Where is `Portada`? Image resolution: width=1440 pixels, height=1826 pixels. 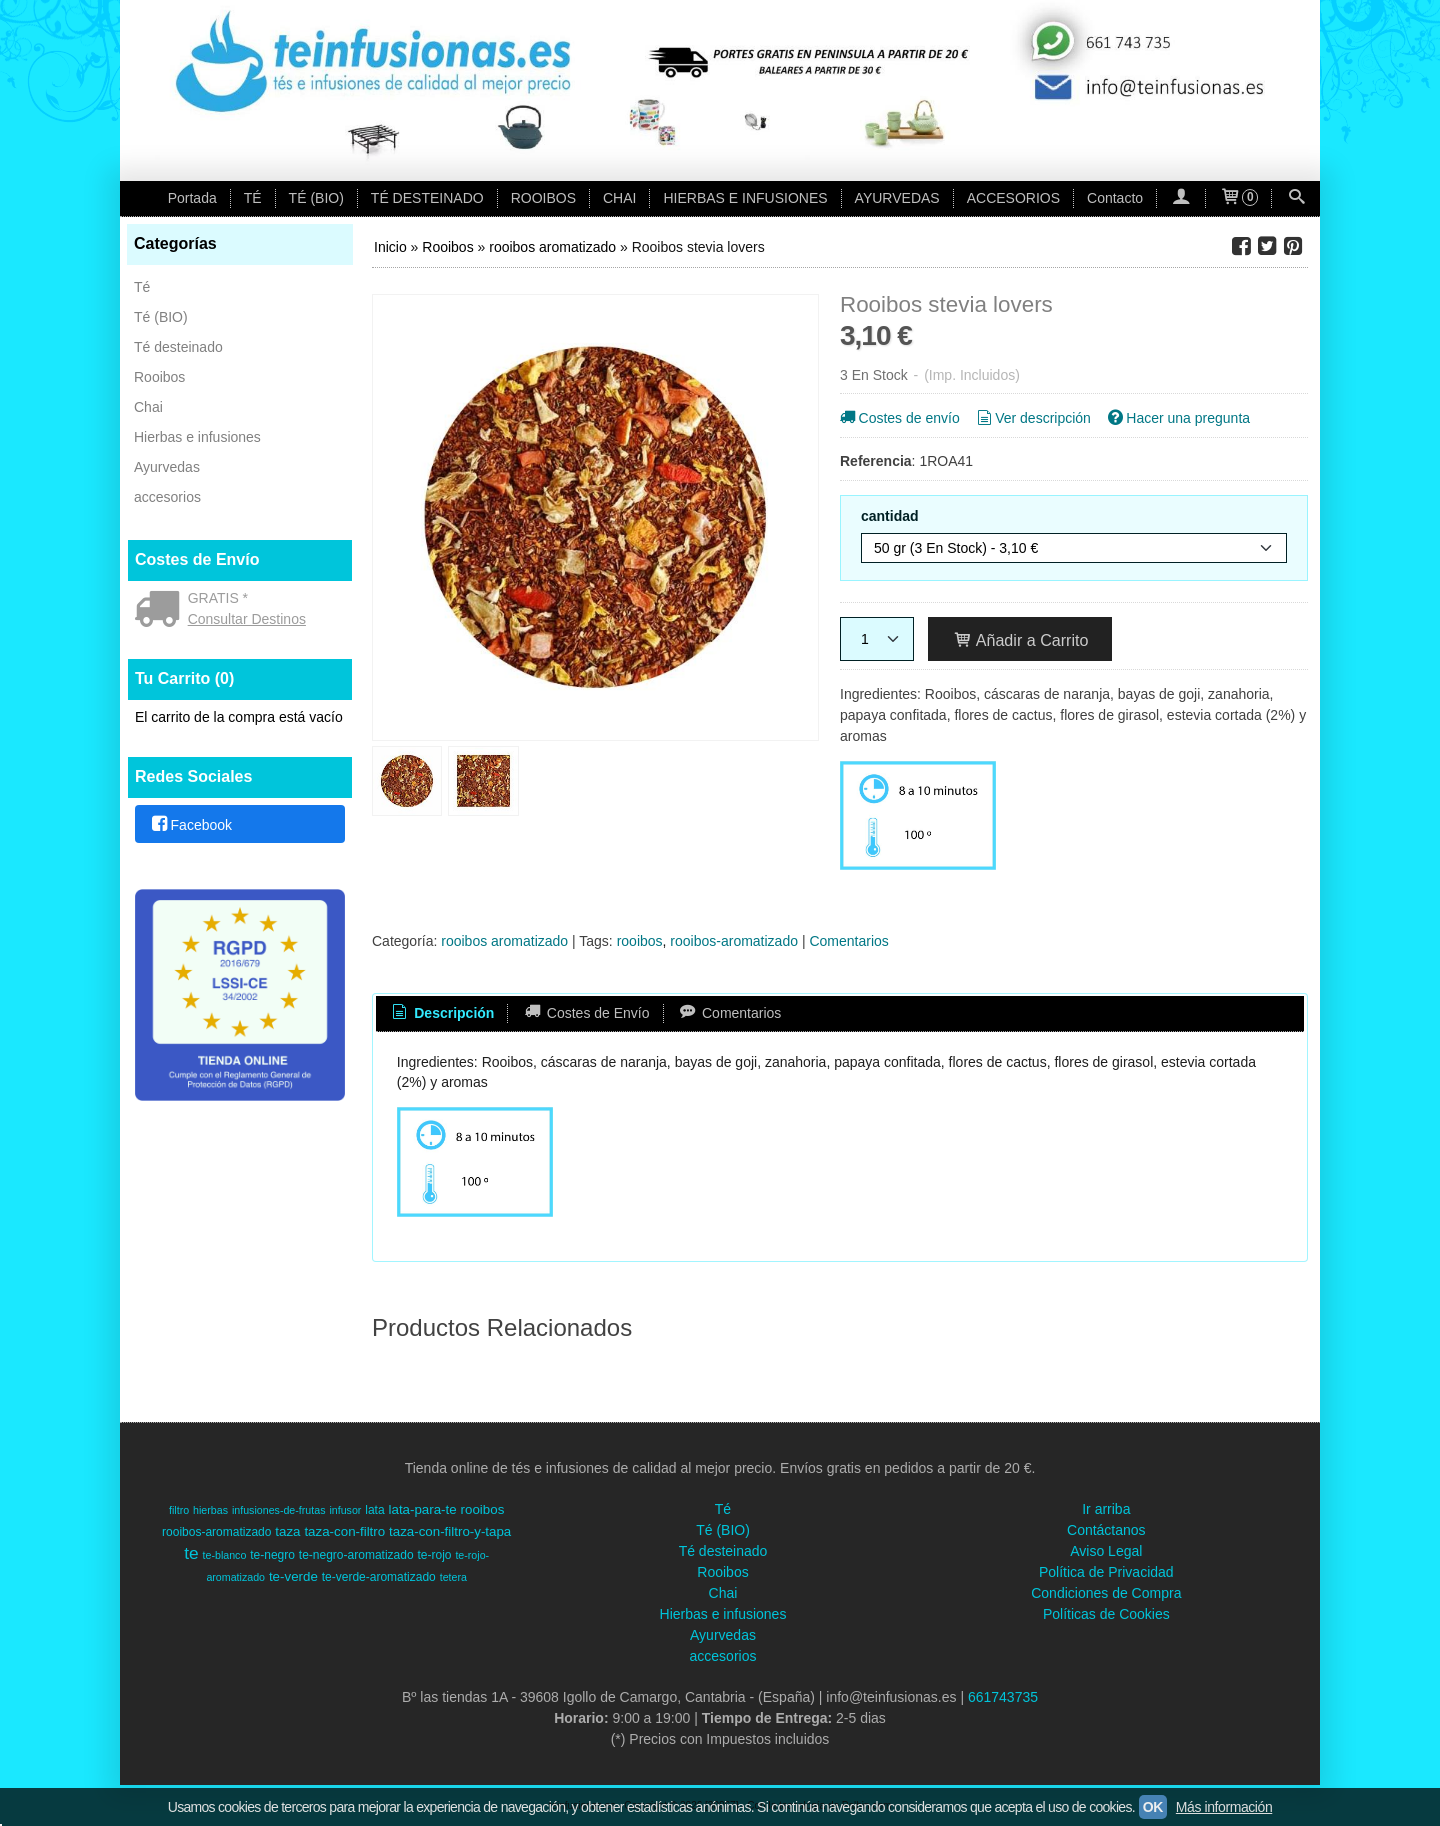 Portada is located at coordinates (192, 198).